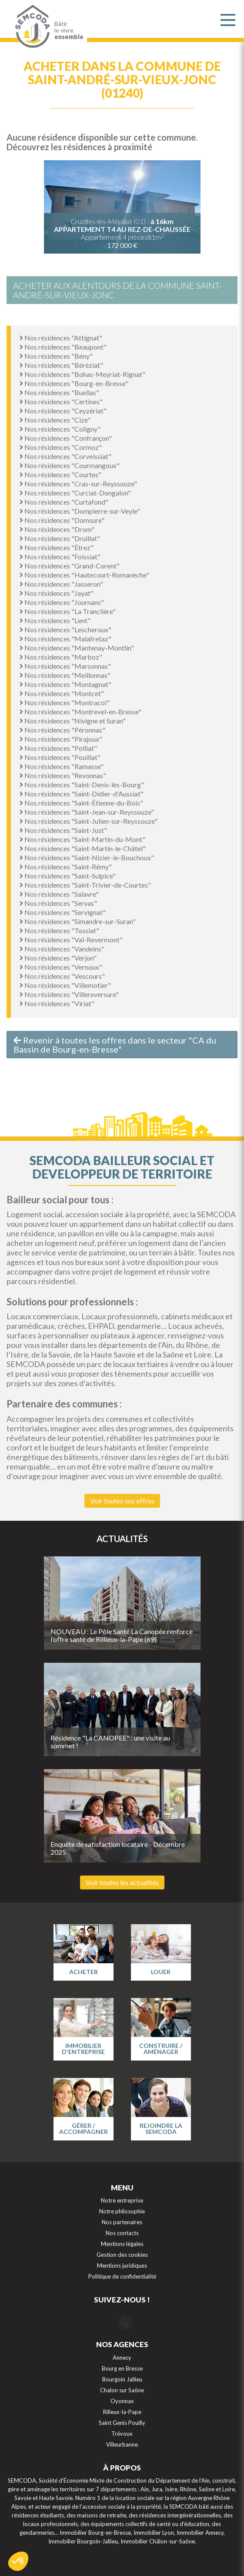 This screenshot has width=244, height=2576. What do you see at coordinates (122, 2276) in the screenshot?
I see `Politique de confidentialité` at bounding box center [122, 2276].